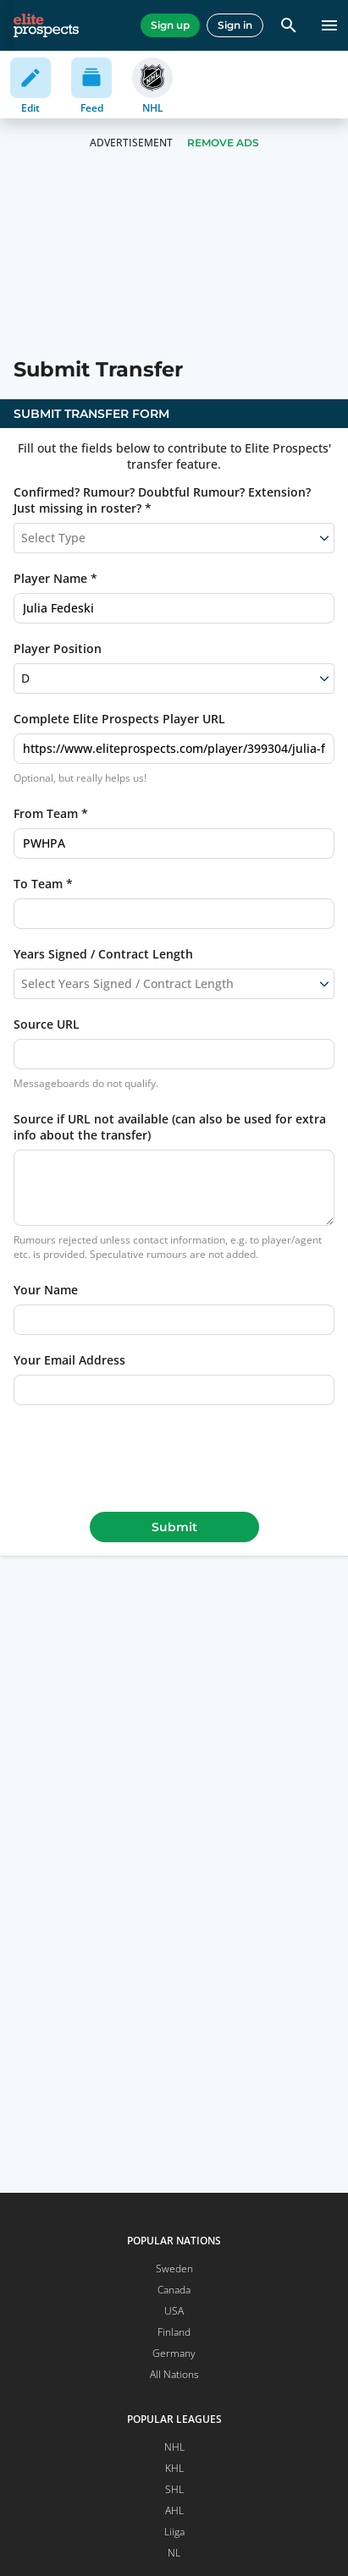 This screenshot has width=348, height=2576. Describe the element at coordinates (55, 578) in the screenshot. I see `Player Name *` at that location.